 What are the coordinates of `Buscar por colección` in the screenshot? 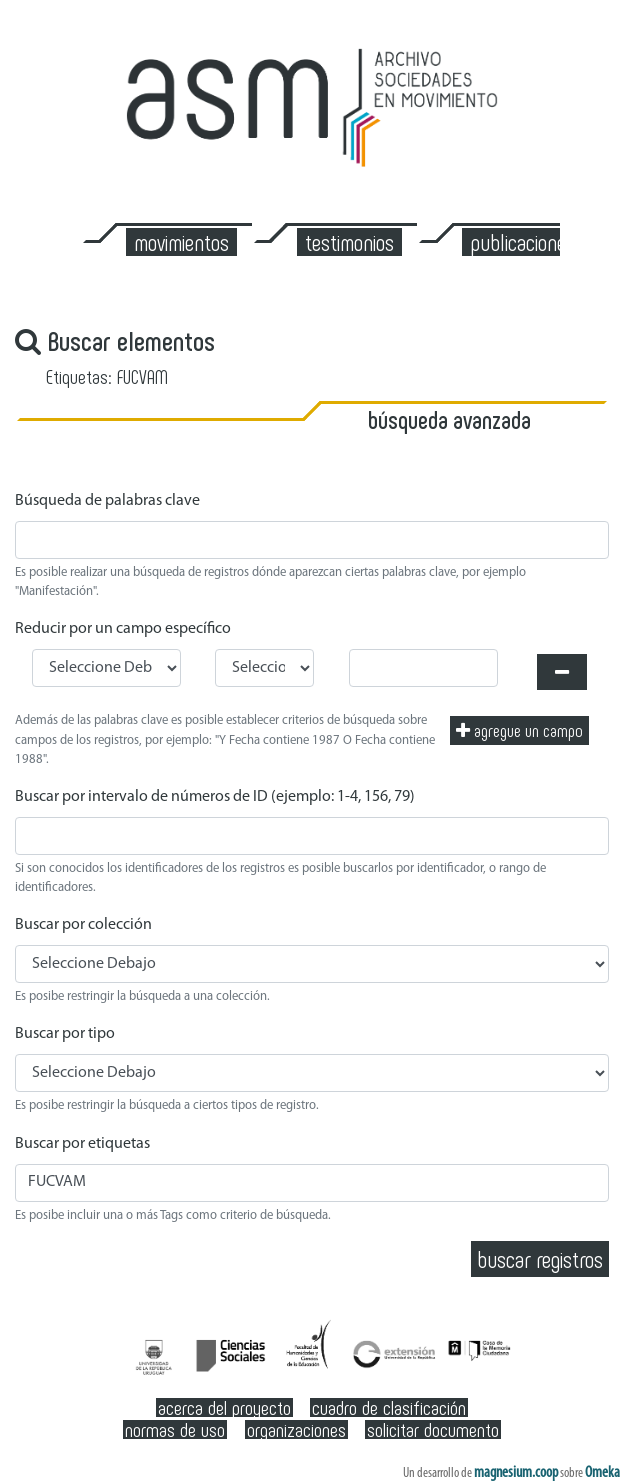 It's located at (83, 925).